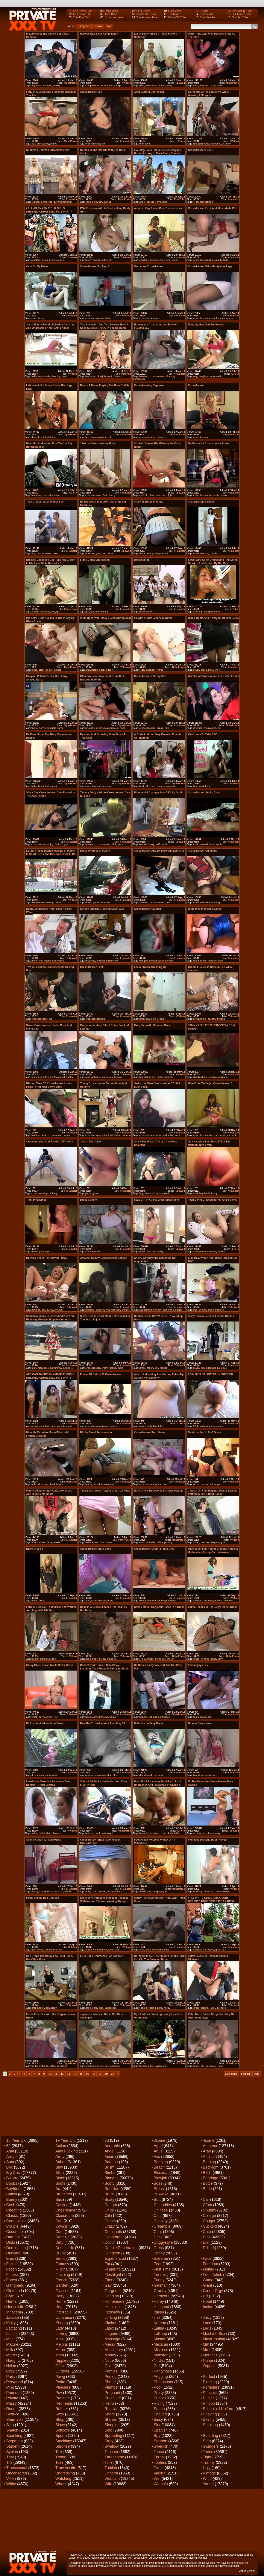  I want to click on Facials, so click(12, 2264).